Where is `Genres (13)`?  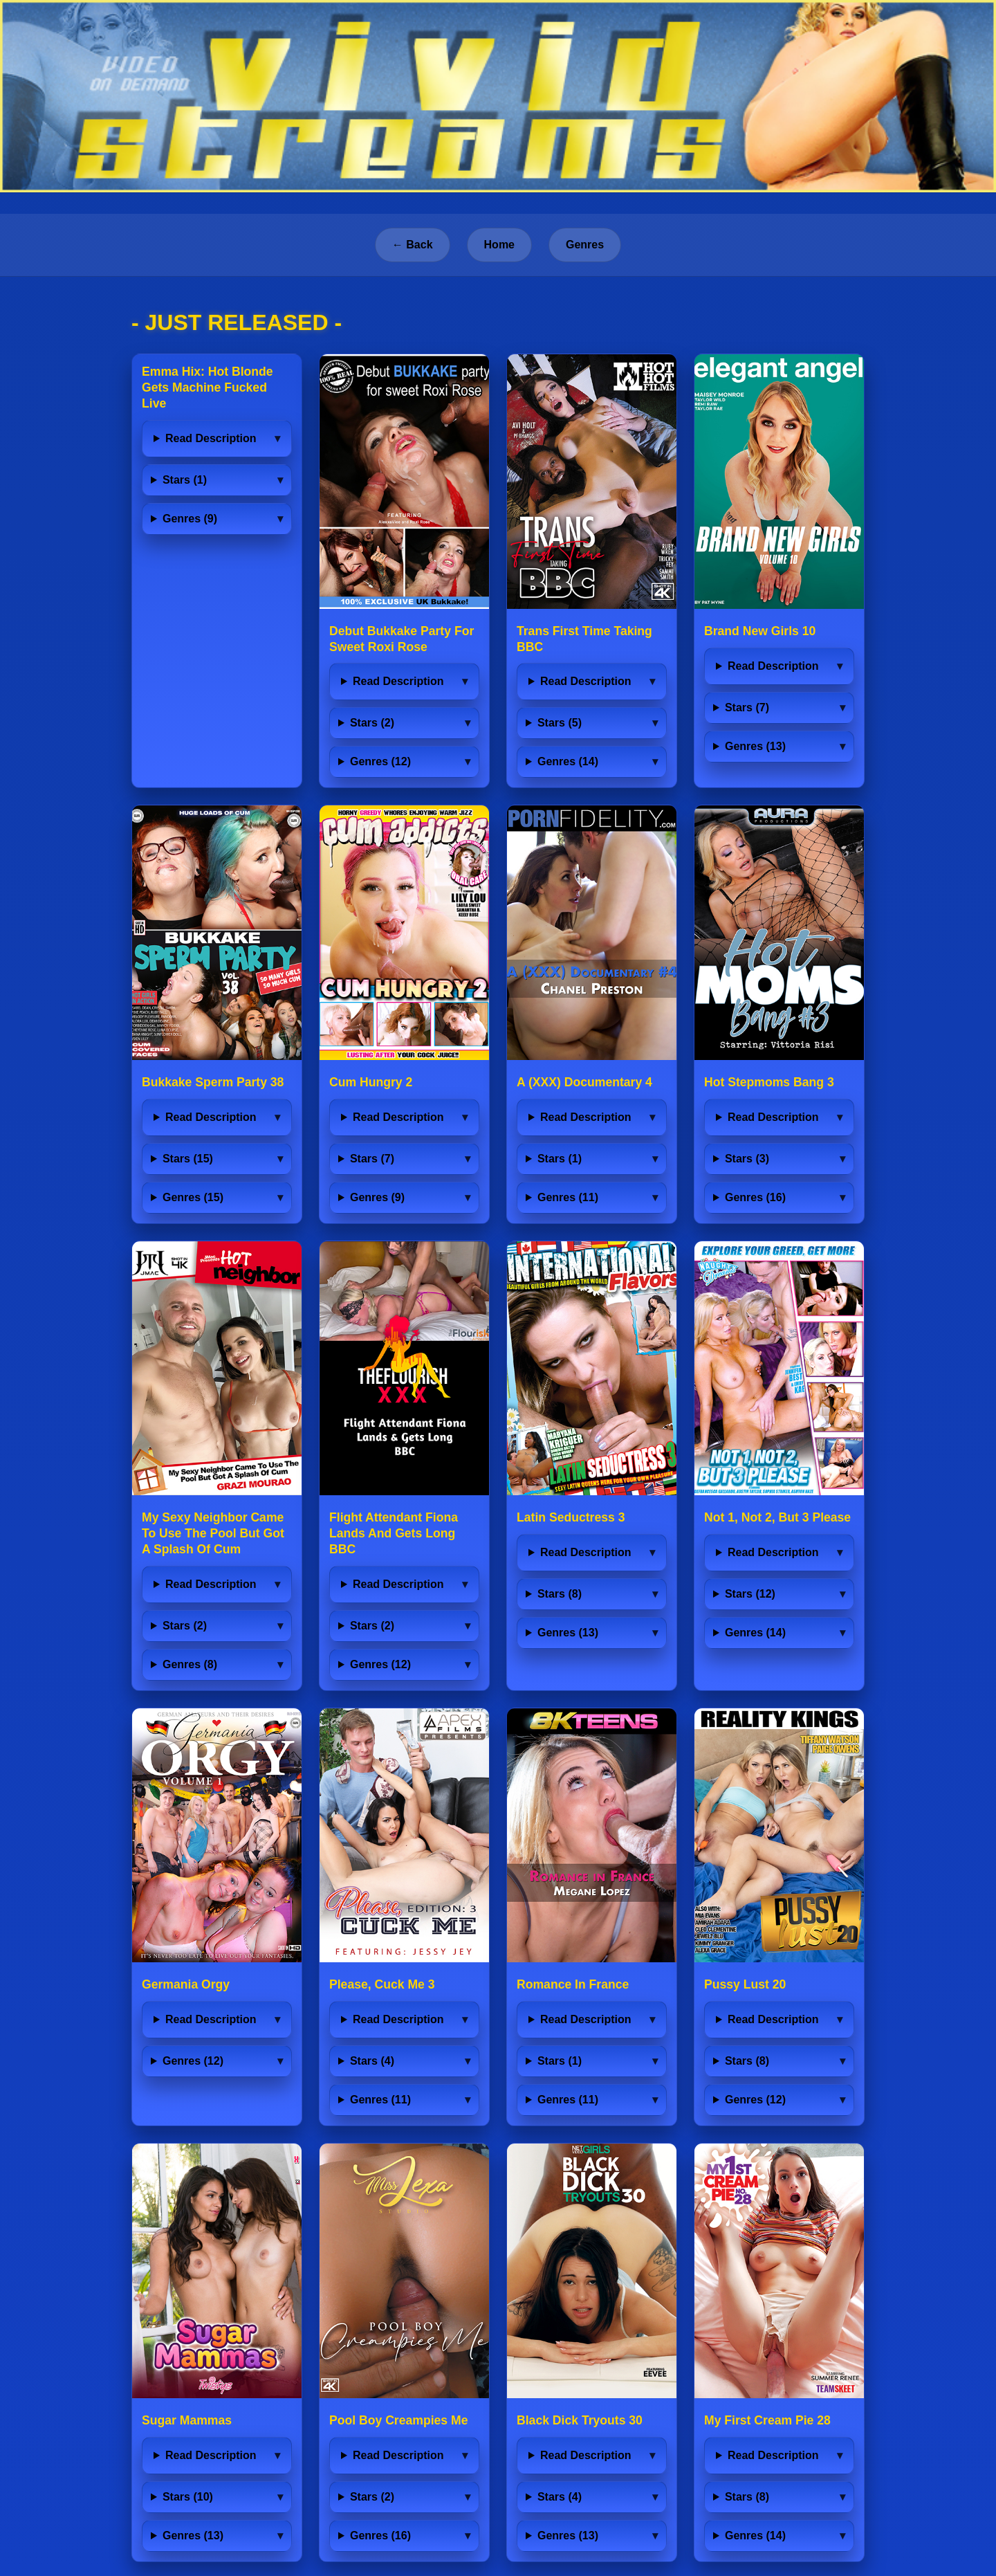
Genres (13) is located at coordinates (755, 746).